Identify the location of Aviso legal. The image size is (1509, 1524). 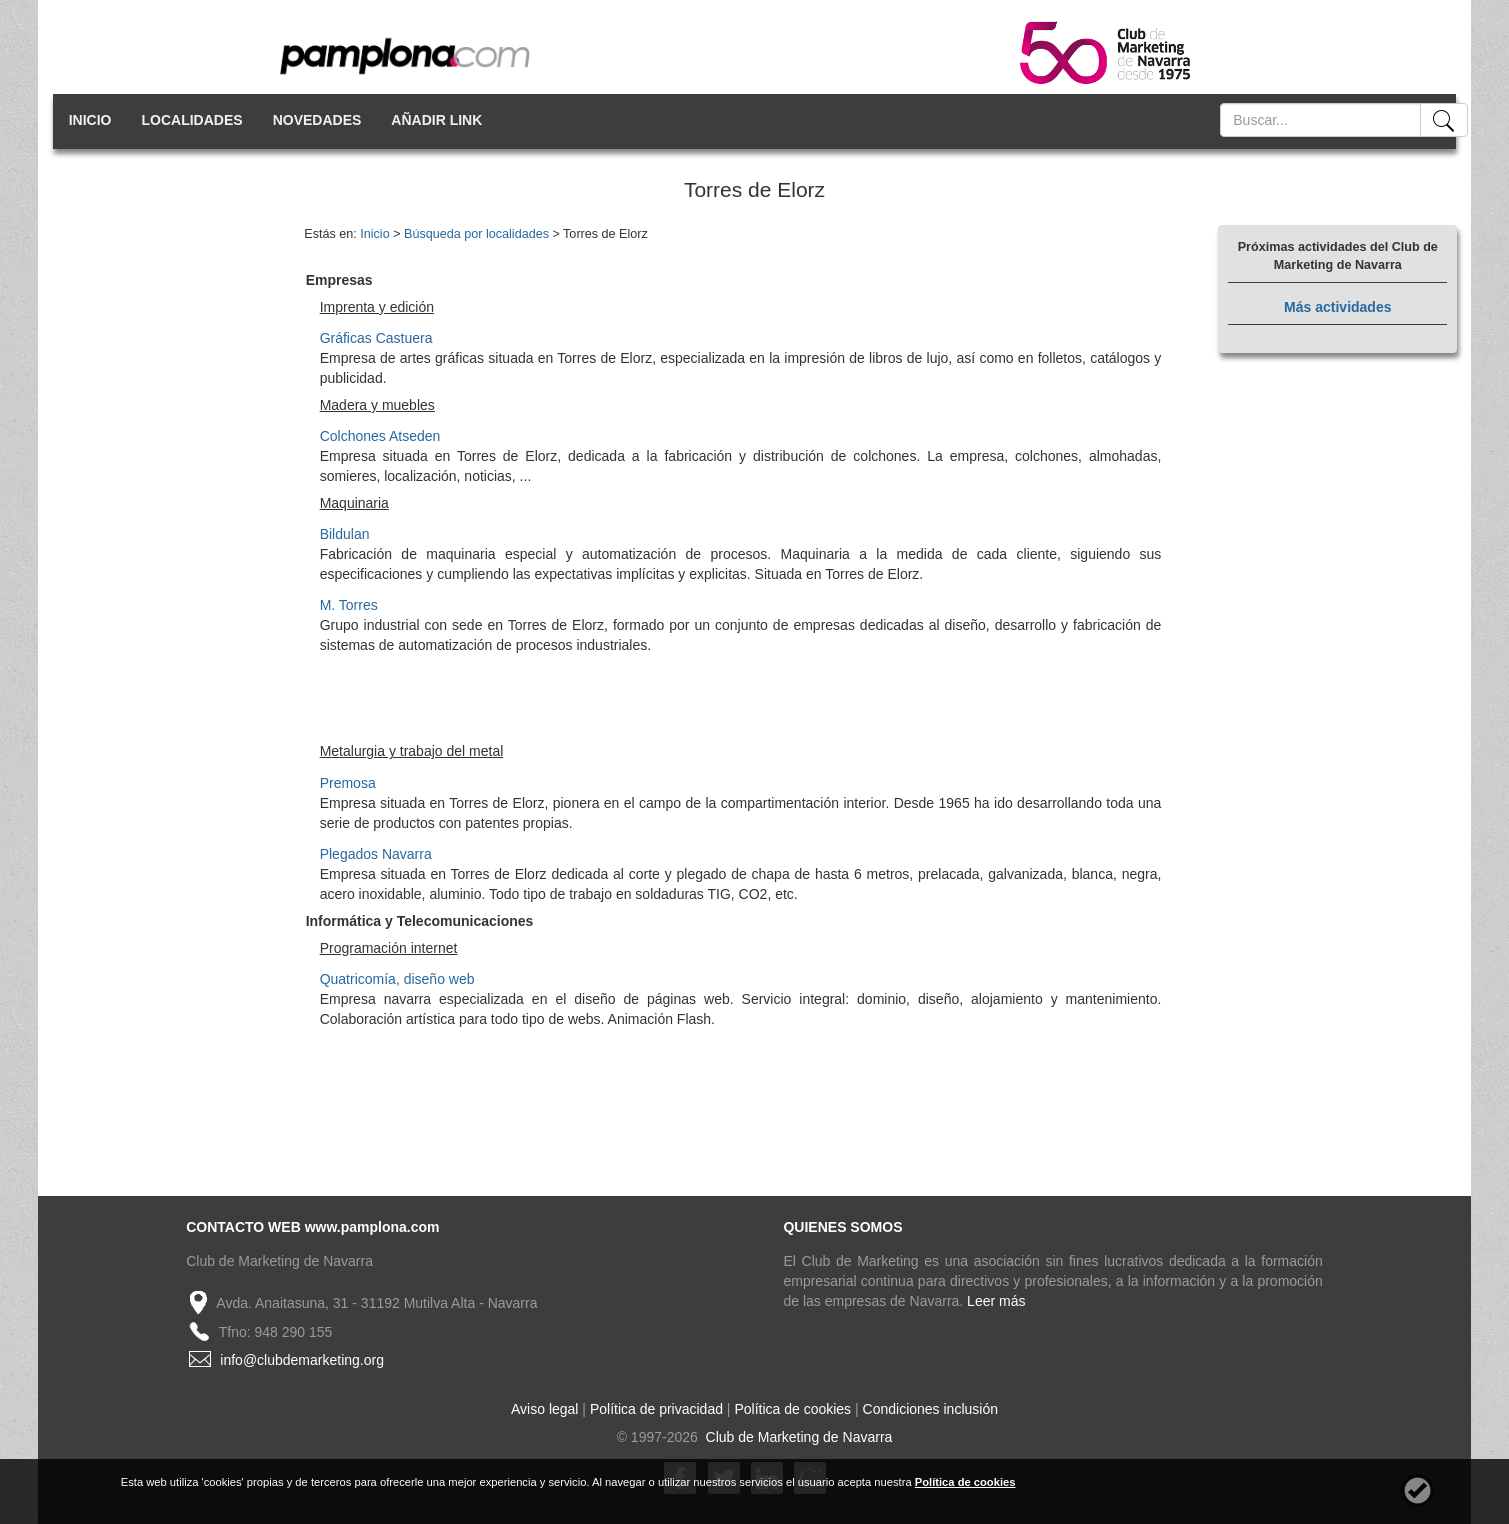
(544, 1409).